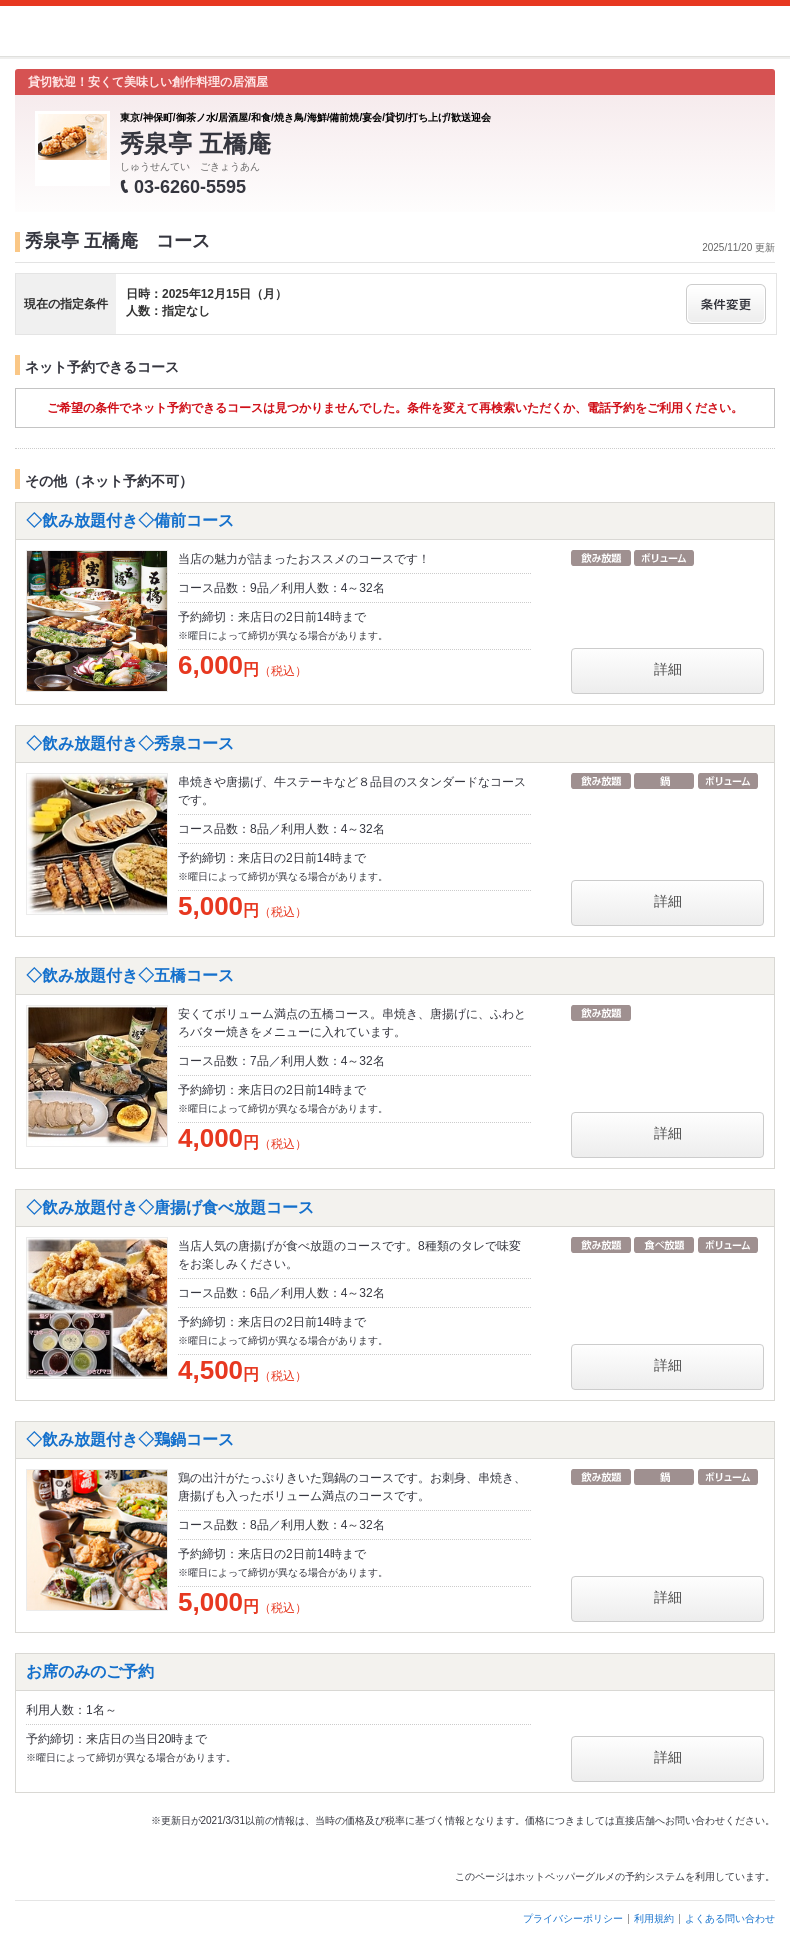  I want to click on お席のみのご予約, so click(90, 1671).